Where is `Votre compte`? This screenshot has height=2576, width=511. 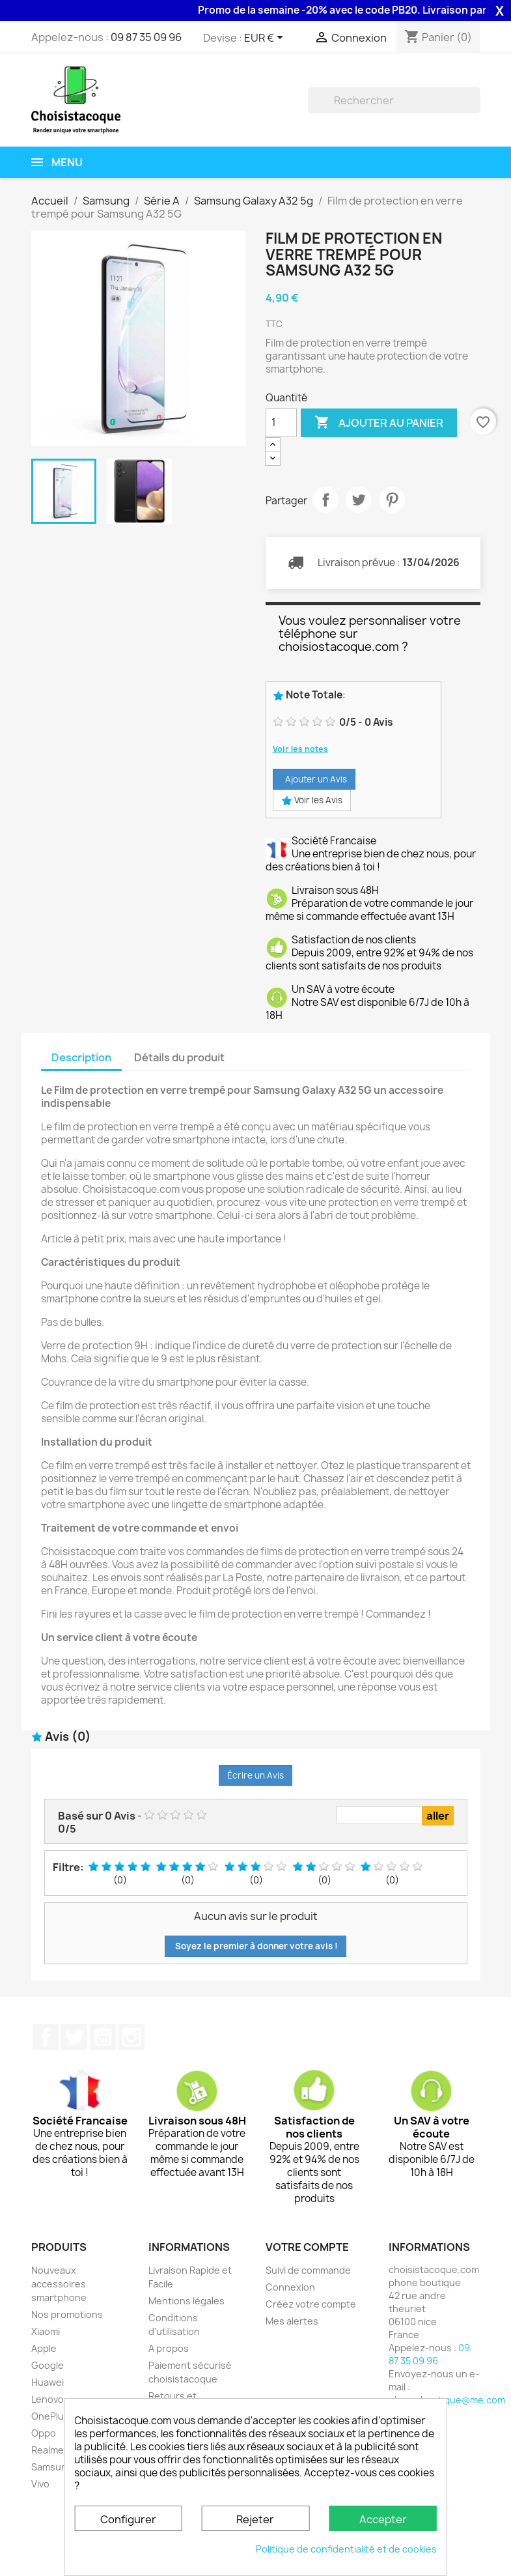
Votre compte is located at coordinates (307, 2247).